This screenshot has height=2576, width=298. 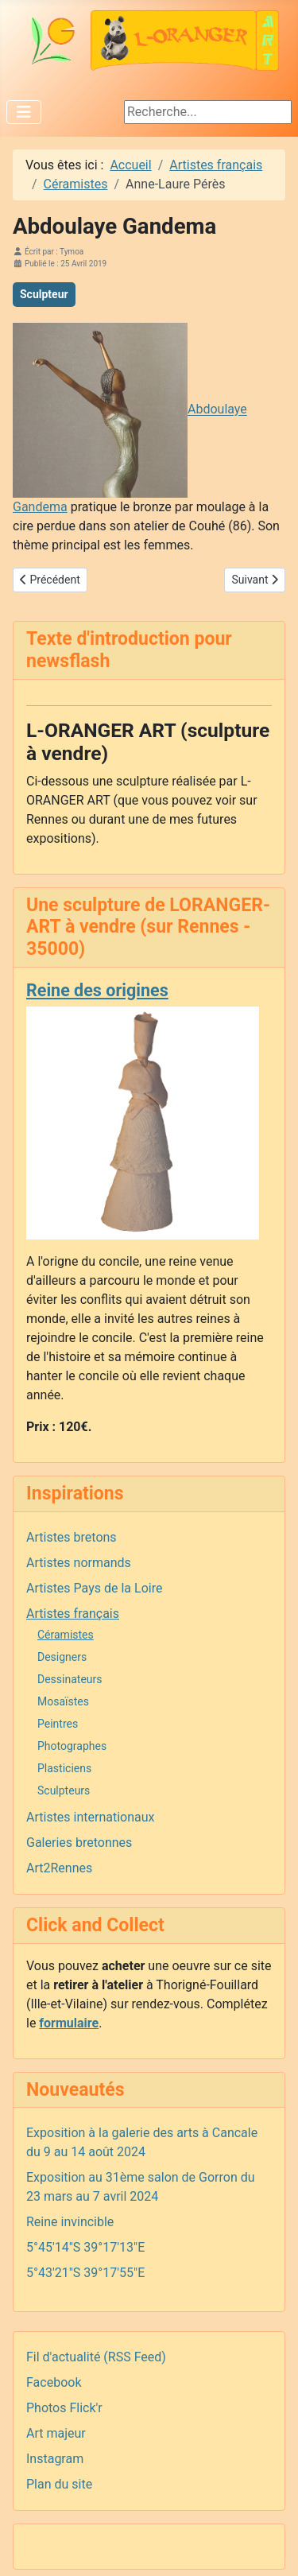 What do you see at coordinates (78, 1562) in the screenshot?
I see `Artistes normands` at bounding box center [78, 1562].